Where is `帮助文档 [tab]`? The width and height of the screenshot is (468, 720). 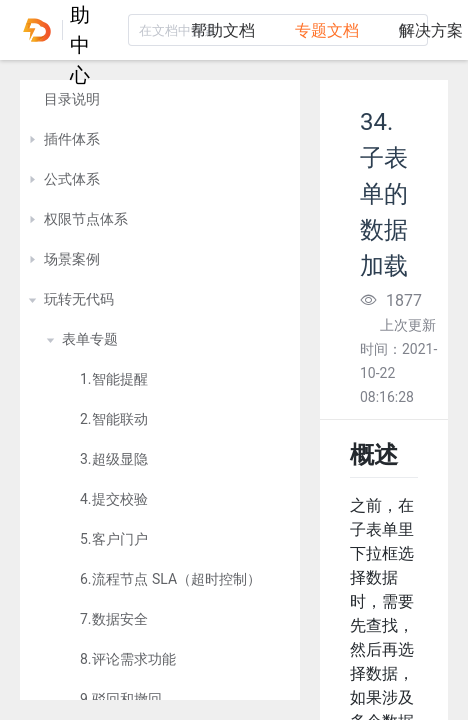 帮助文档 [tab] is located at coordinates (223, 30).